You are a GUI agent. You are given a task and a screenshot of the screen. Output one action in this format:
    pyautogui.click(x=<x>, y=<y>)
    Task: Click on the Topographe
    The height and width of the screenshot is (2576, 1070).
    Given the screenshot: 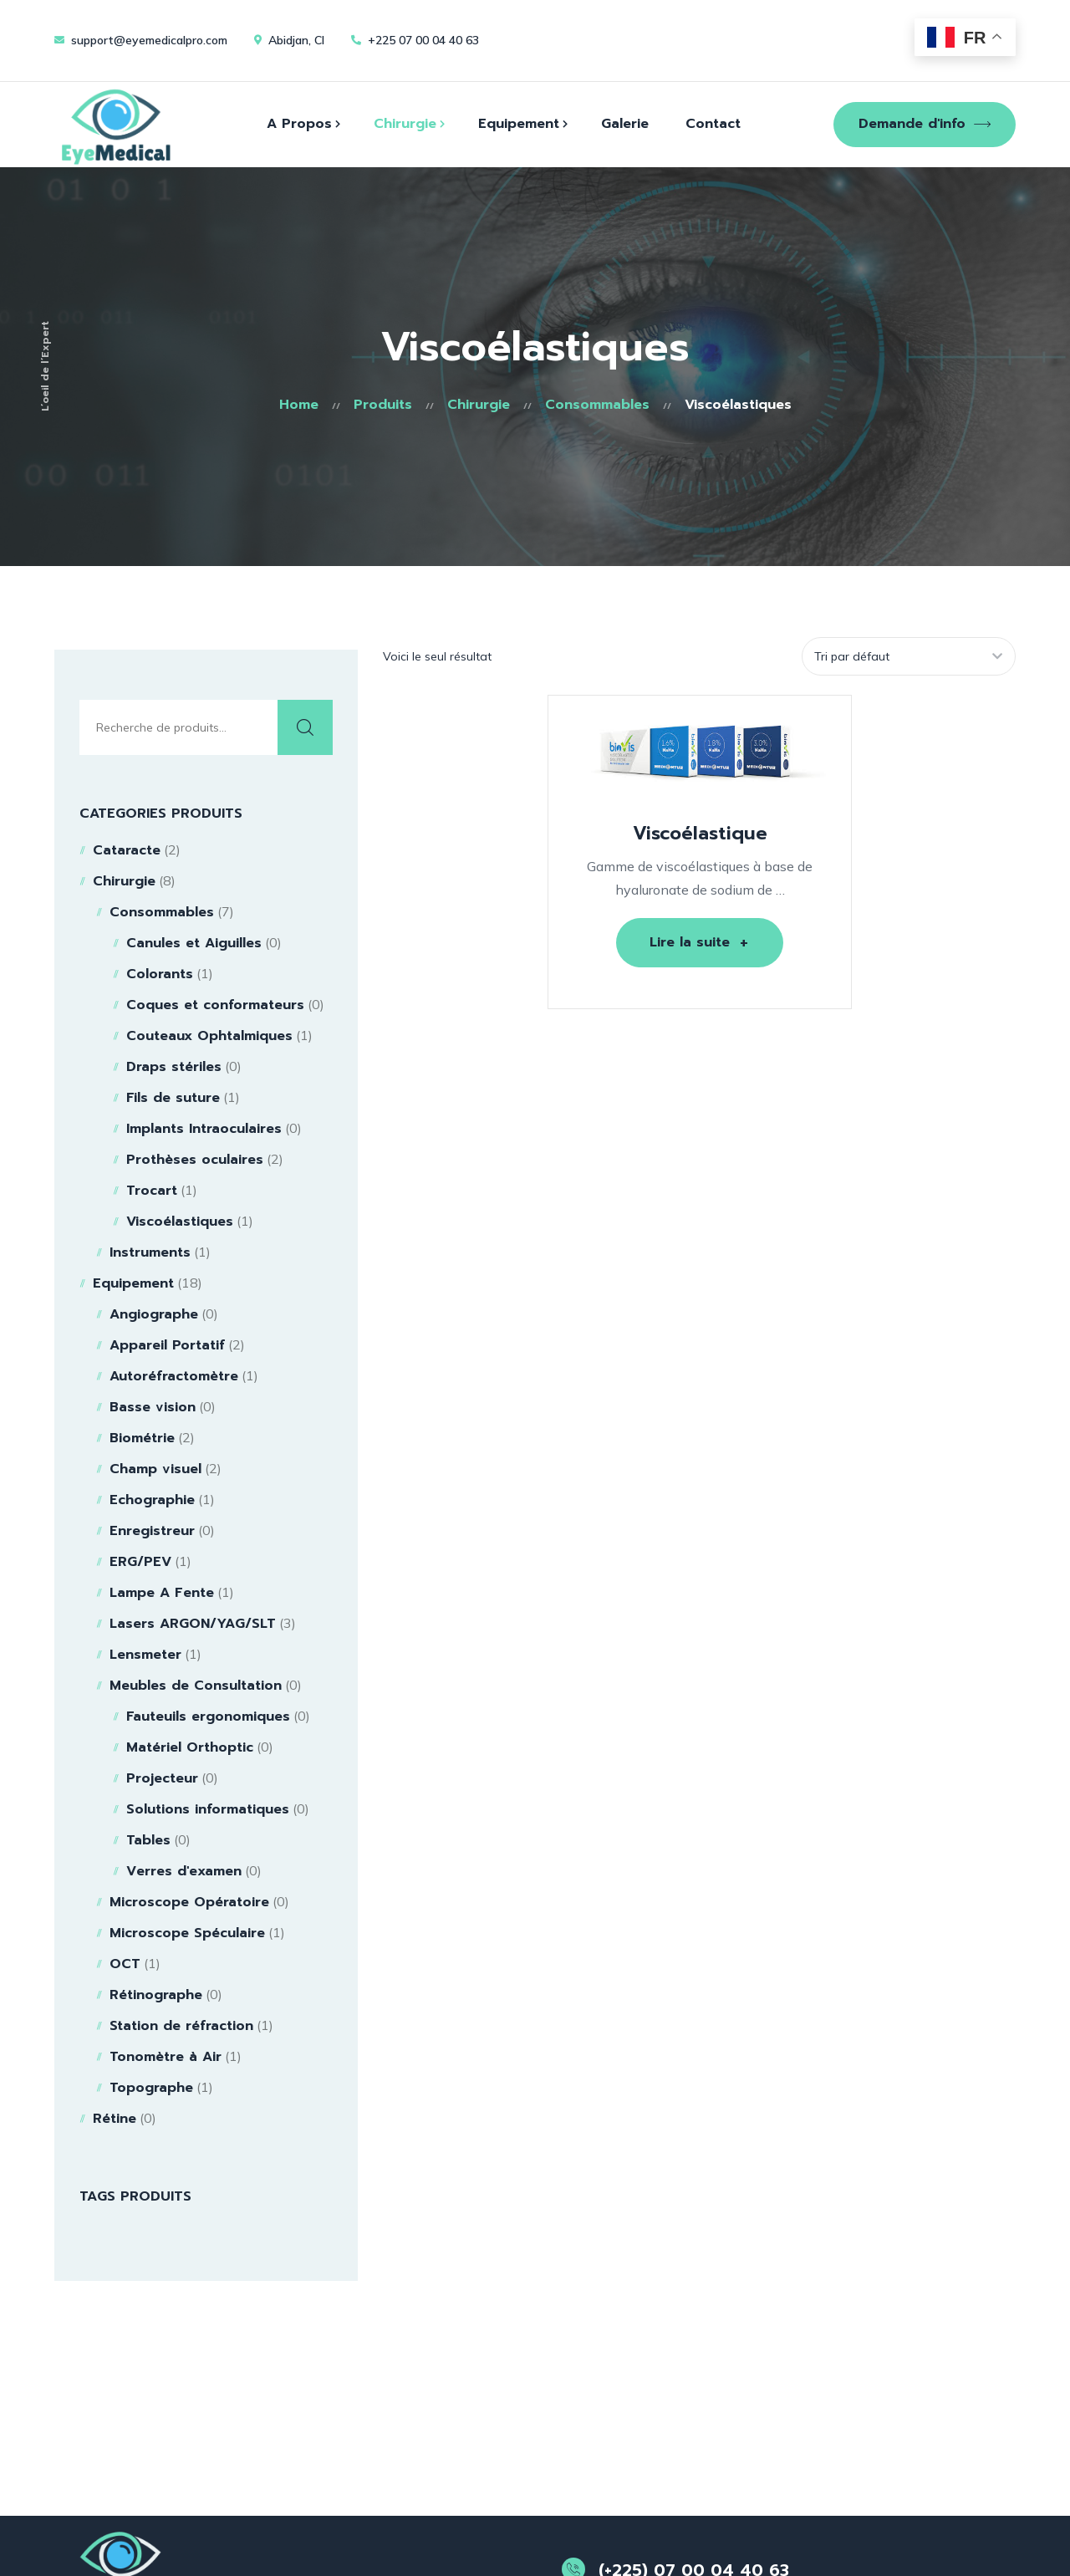 What is the action you would take?
    pyautogui.click(x=151, y=2088)
    